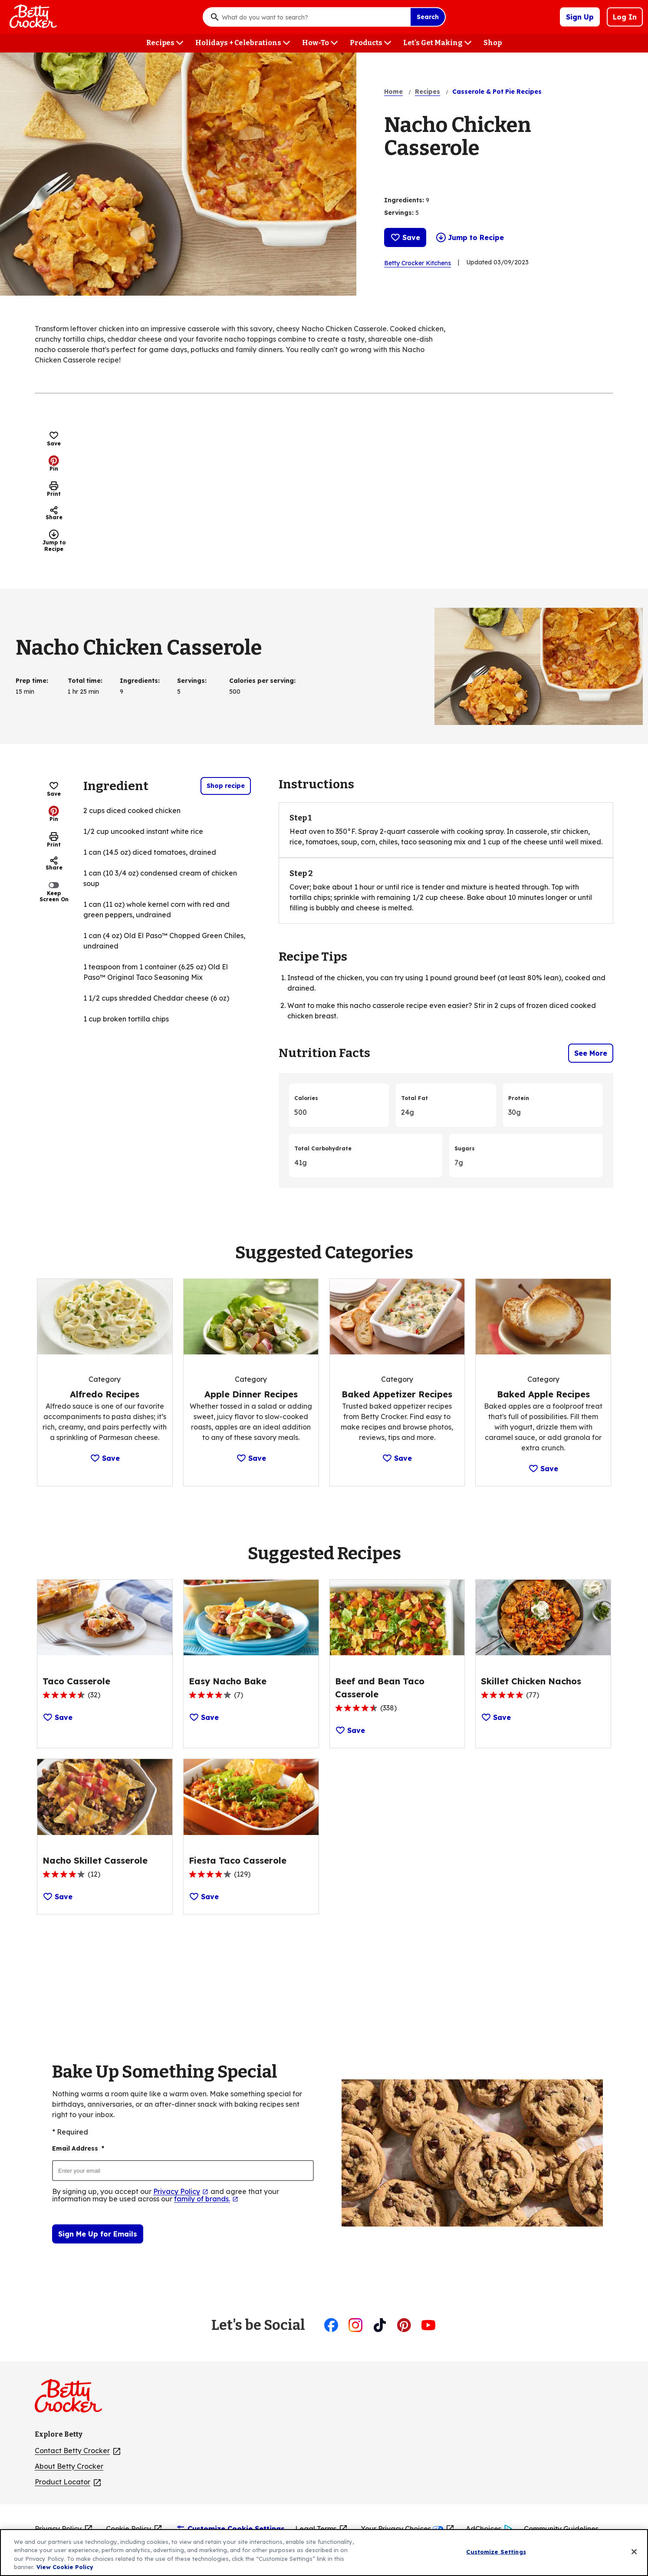  What do you see at coordinates (204, 1717) in the screenshot?
I see `Save [Save Recipe: Easy Nacho Bake]` at bounding box center [204, 1717].